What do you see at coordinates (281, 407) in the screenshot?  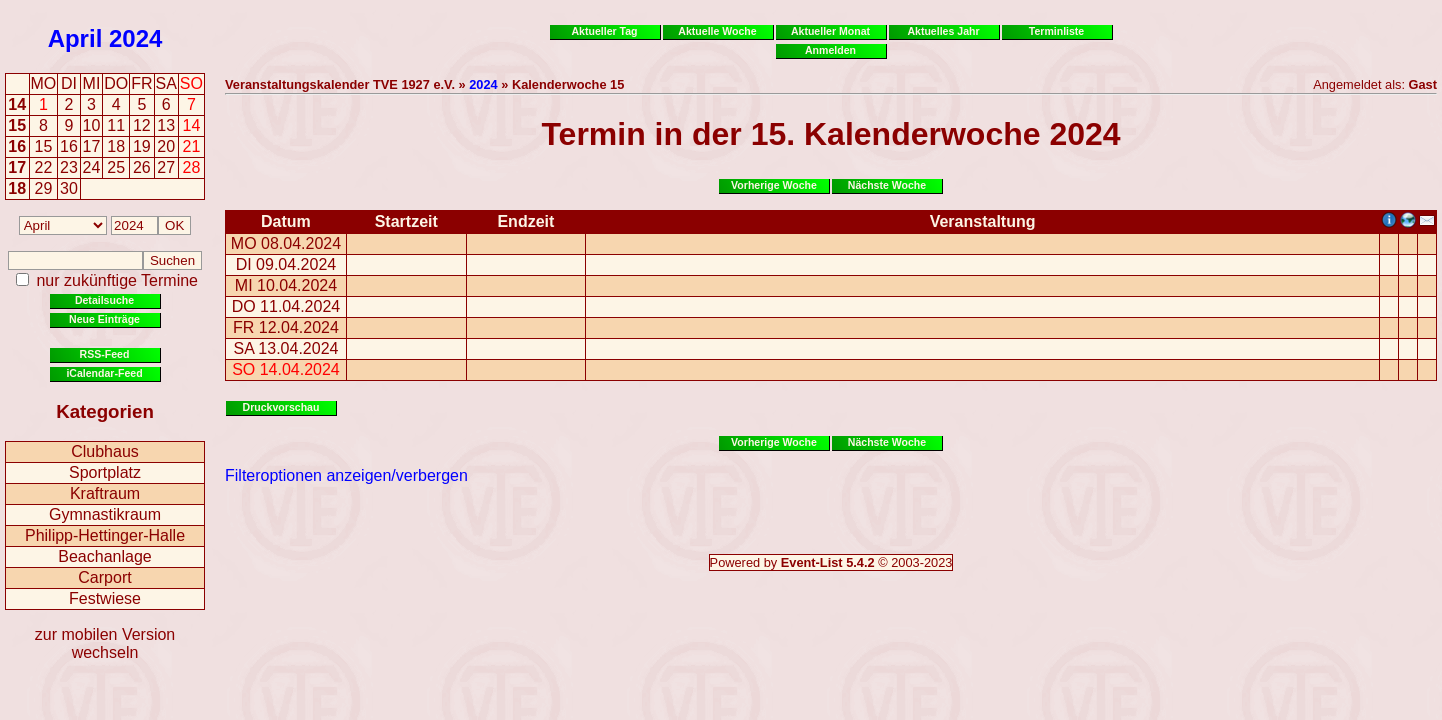 I see `Druckvorschau` at bounding box center [281, 407].